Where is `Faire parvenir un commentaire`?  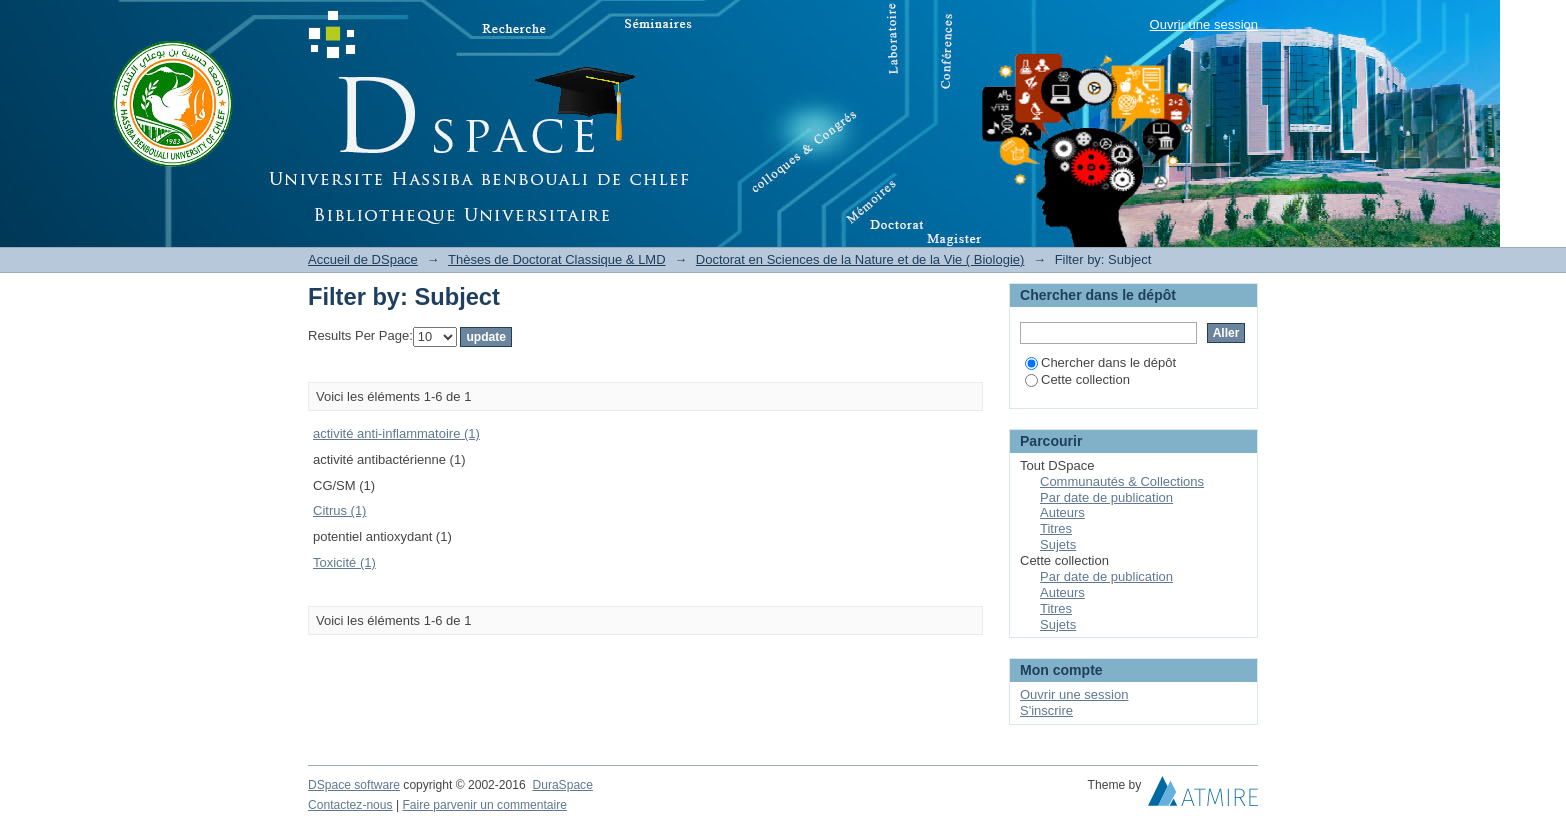 Faire parvenir un commentaire is located at coordinates (484, 805).